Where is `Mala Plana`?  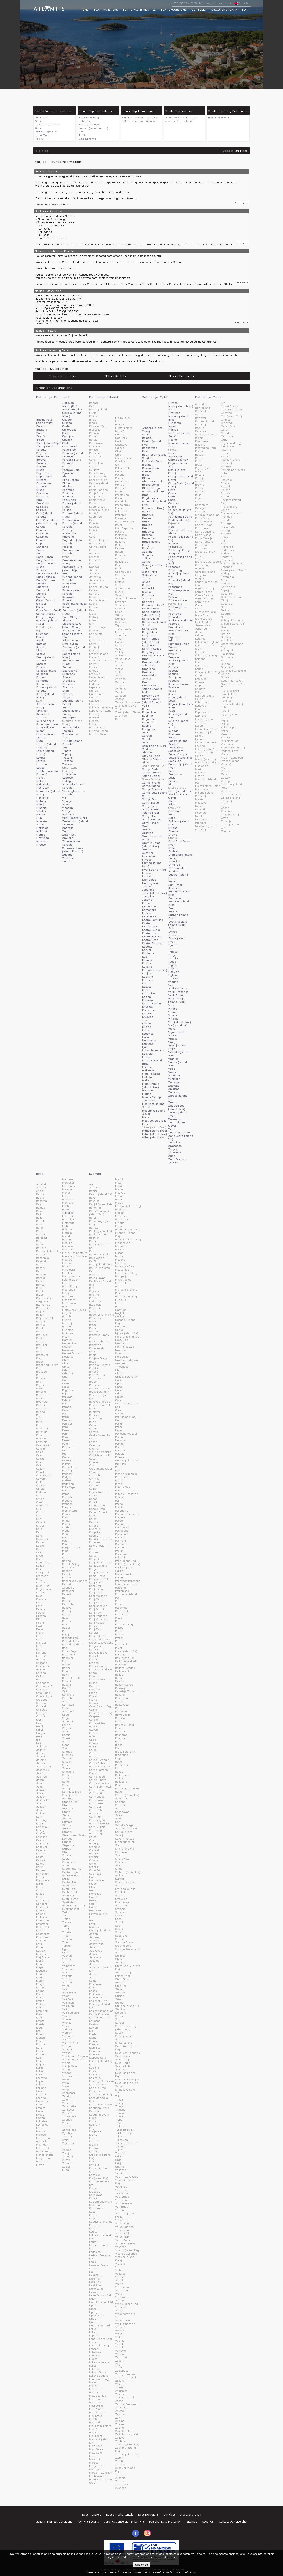 Mala Plana is located at coordinates (96, 2399).